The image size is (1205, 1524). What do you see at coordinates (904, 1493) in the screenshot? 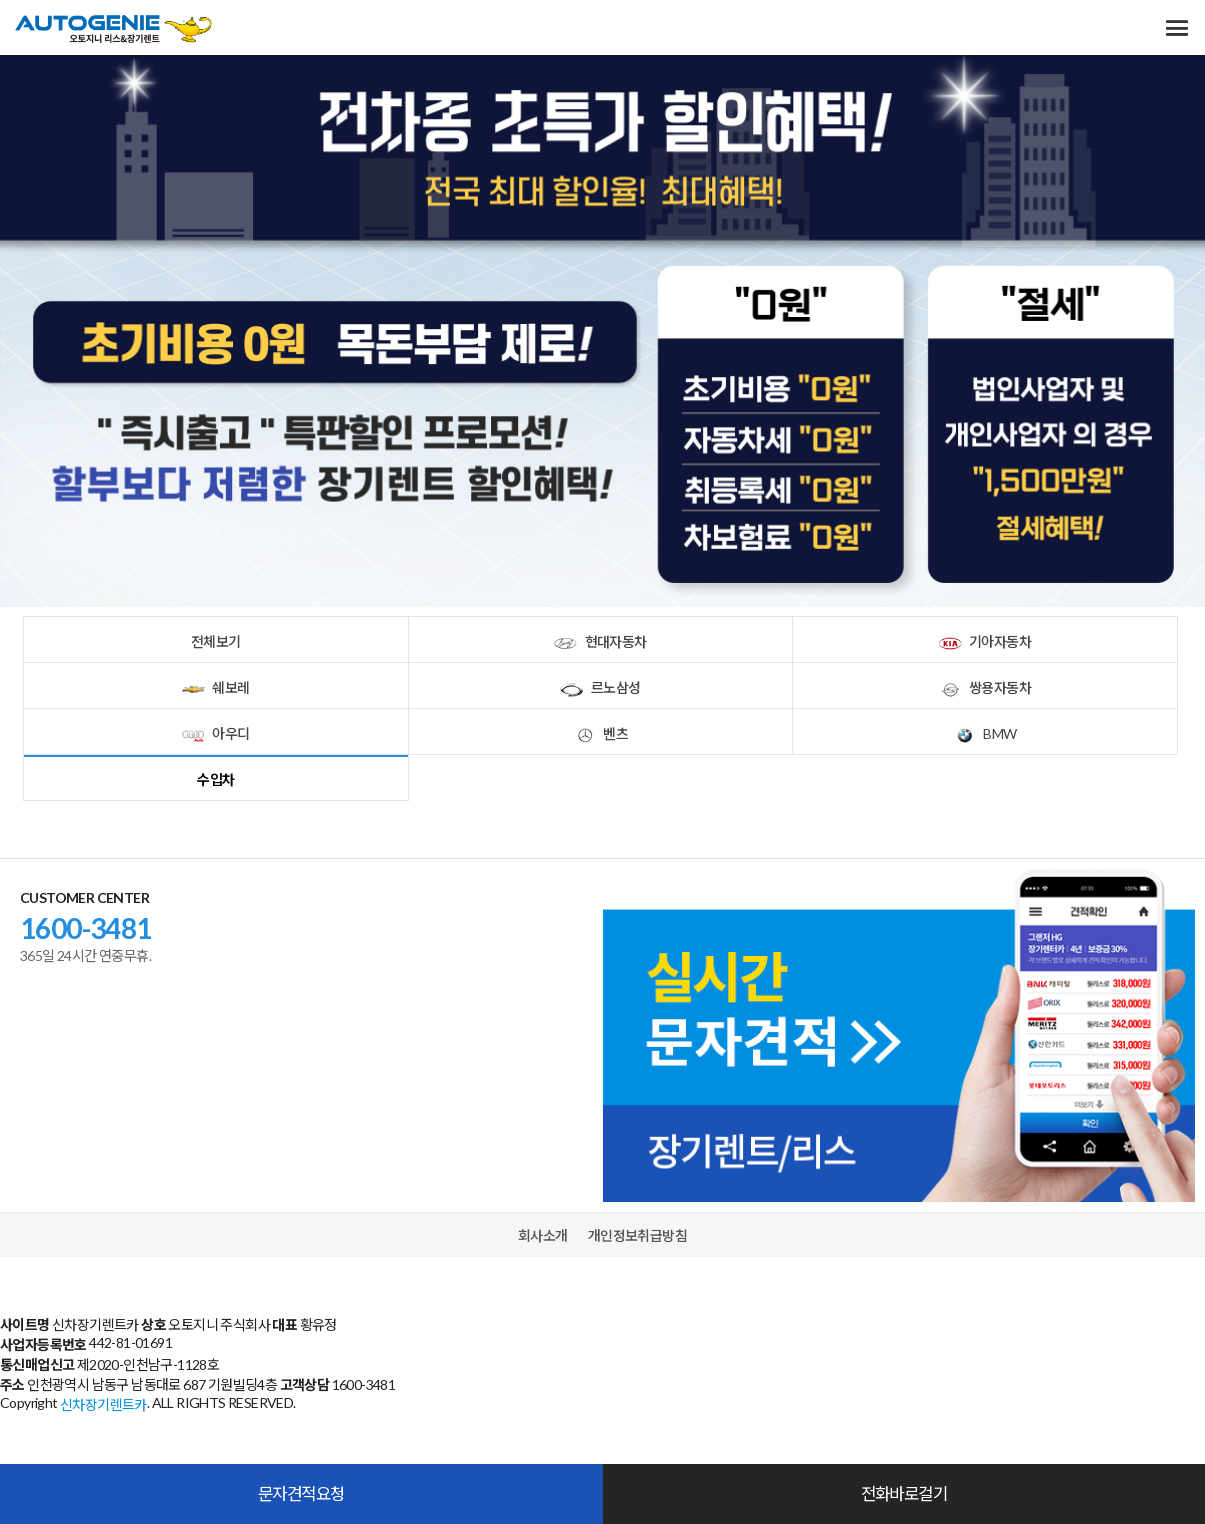
I see `전화바로걸기` at bounding box center [904, 1493].